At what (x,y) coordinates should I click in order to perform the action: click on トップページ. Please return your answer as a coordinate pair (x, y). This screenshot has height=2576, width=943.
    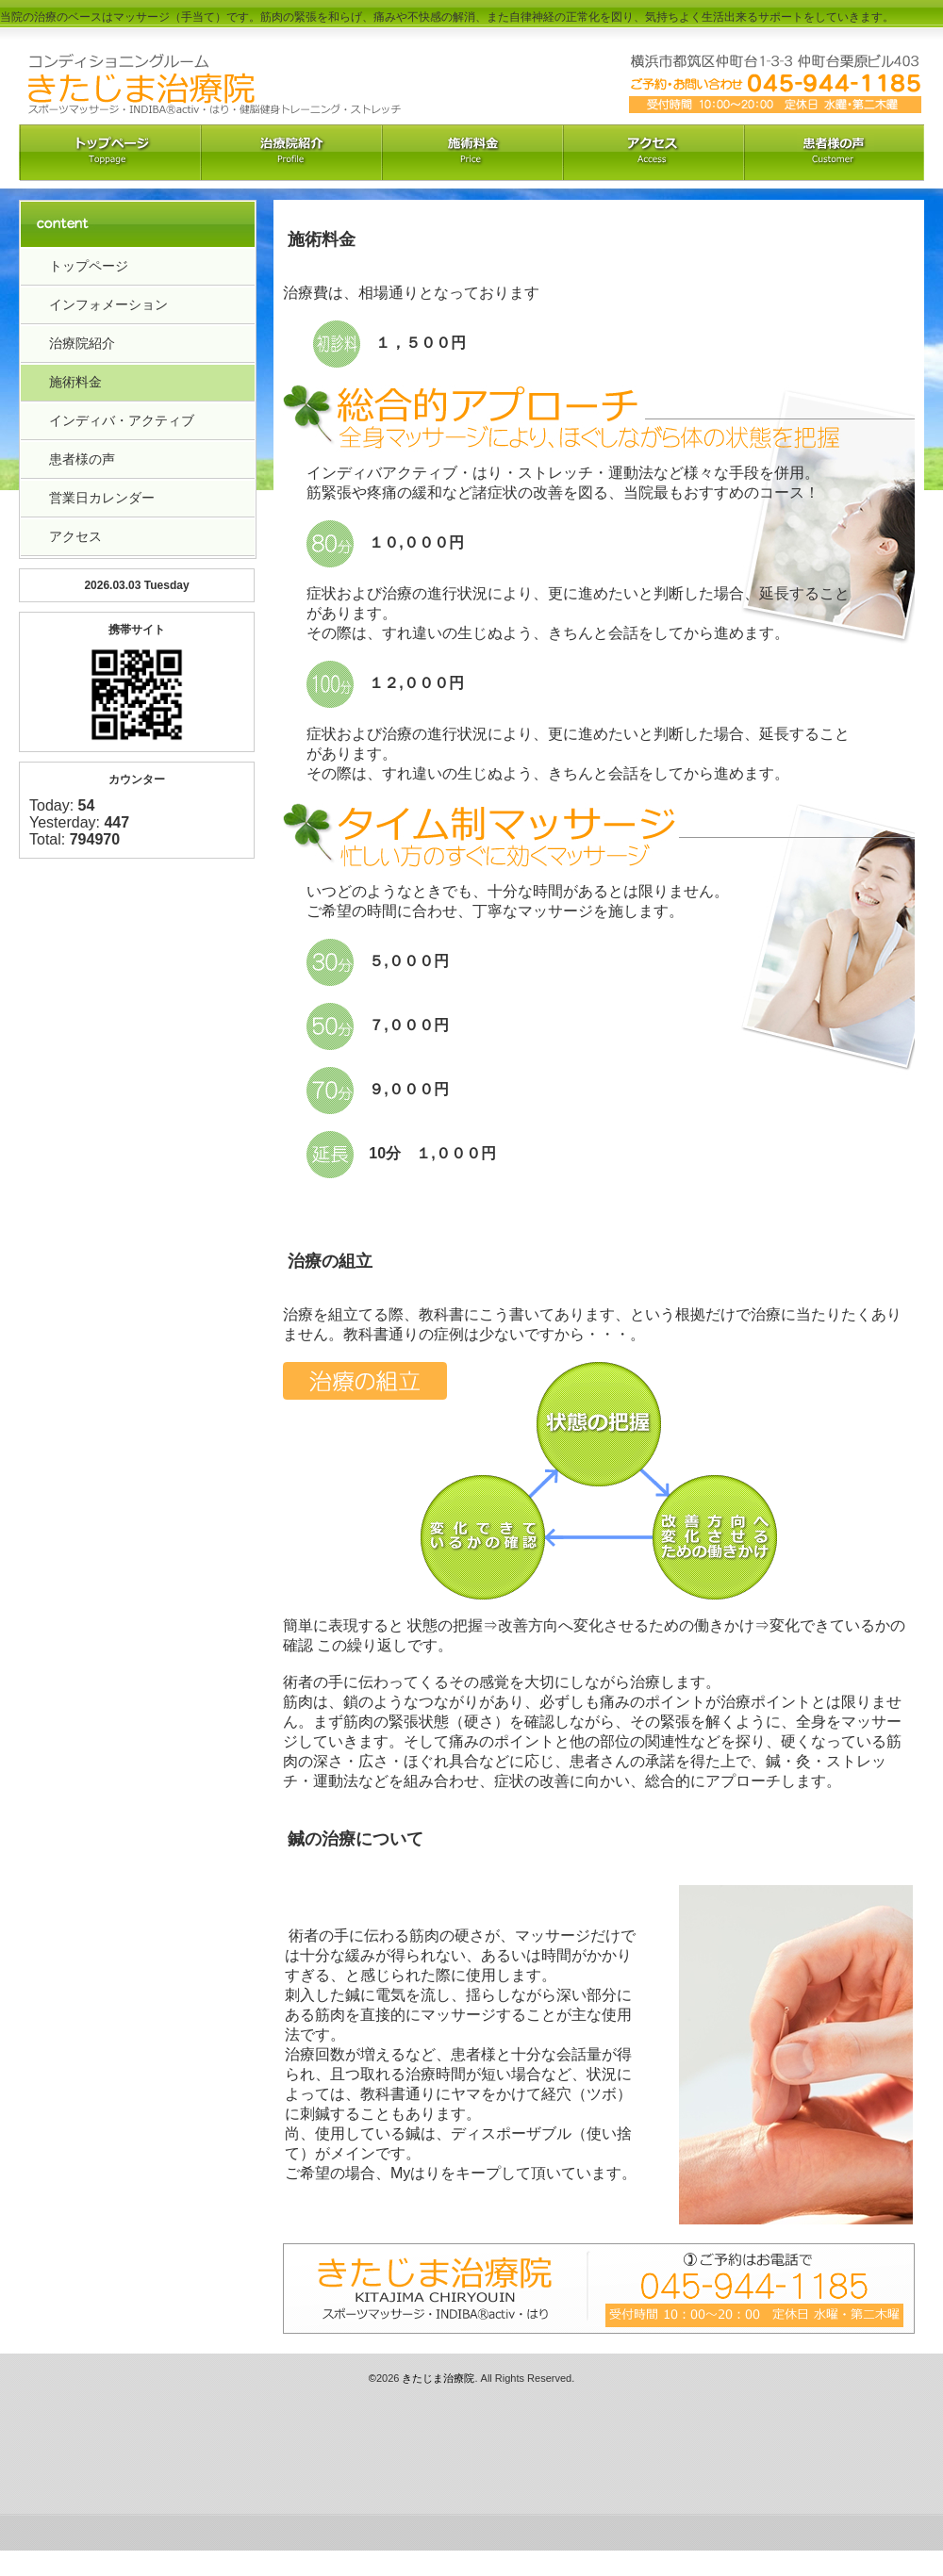
    Looking at the image, I should click on (88, 265).